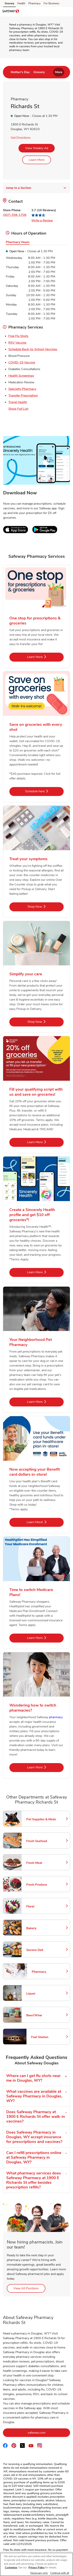  I want to click on Write a Review, so click(42, 220).